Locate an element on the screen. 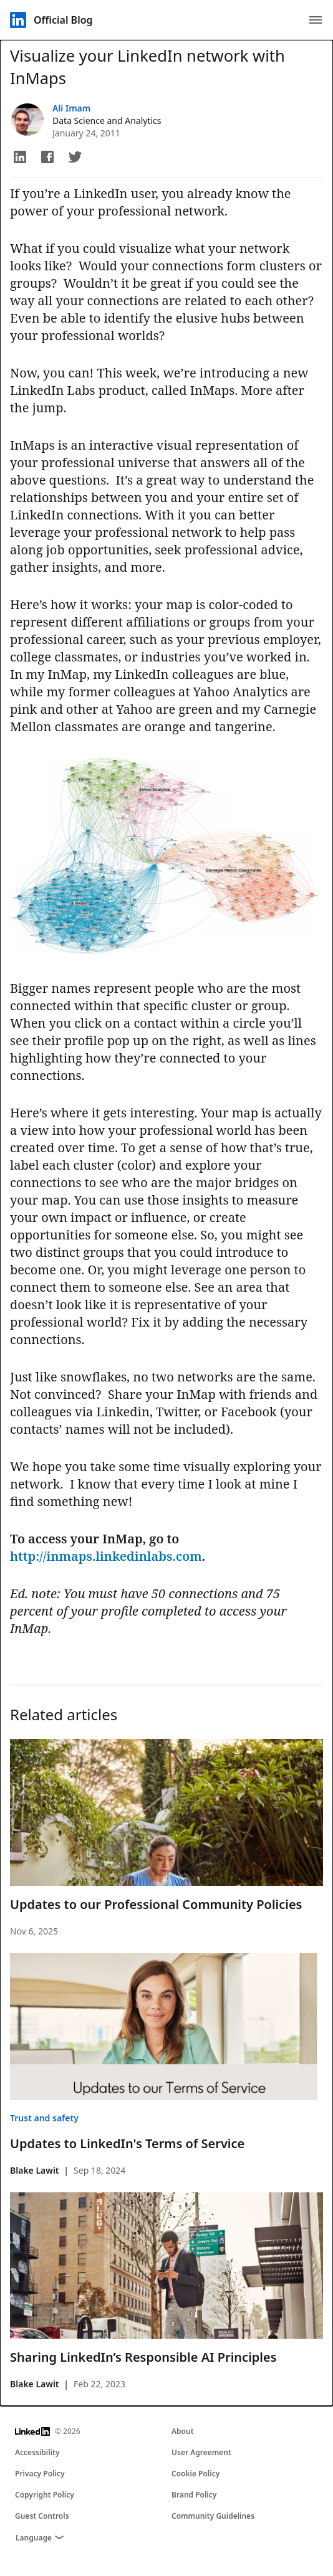  http://inmaps.linkedinlabs.com is located at coordinates (106, 1556).